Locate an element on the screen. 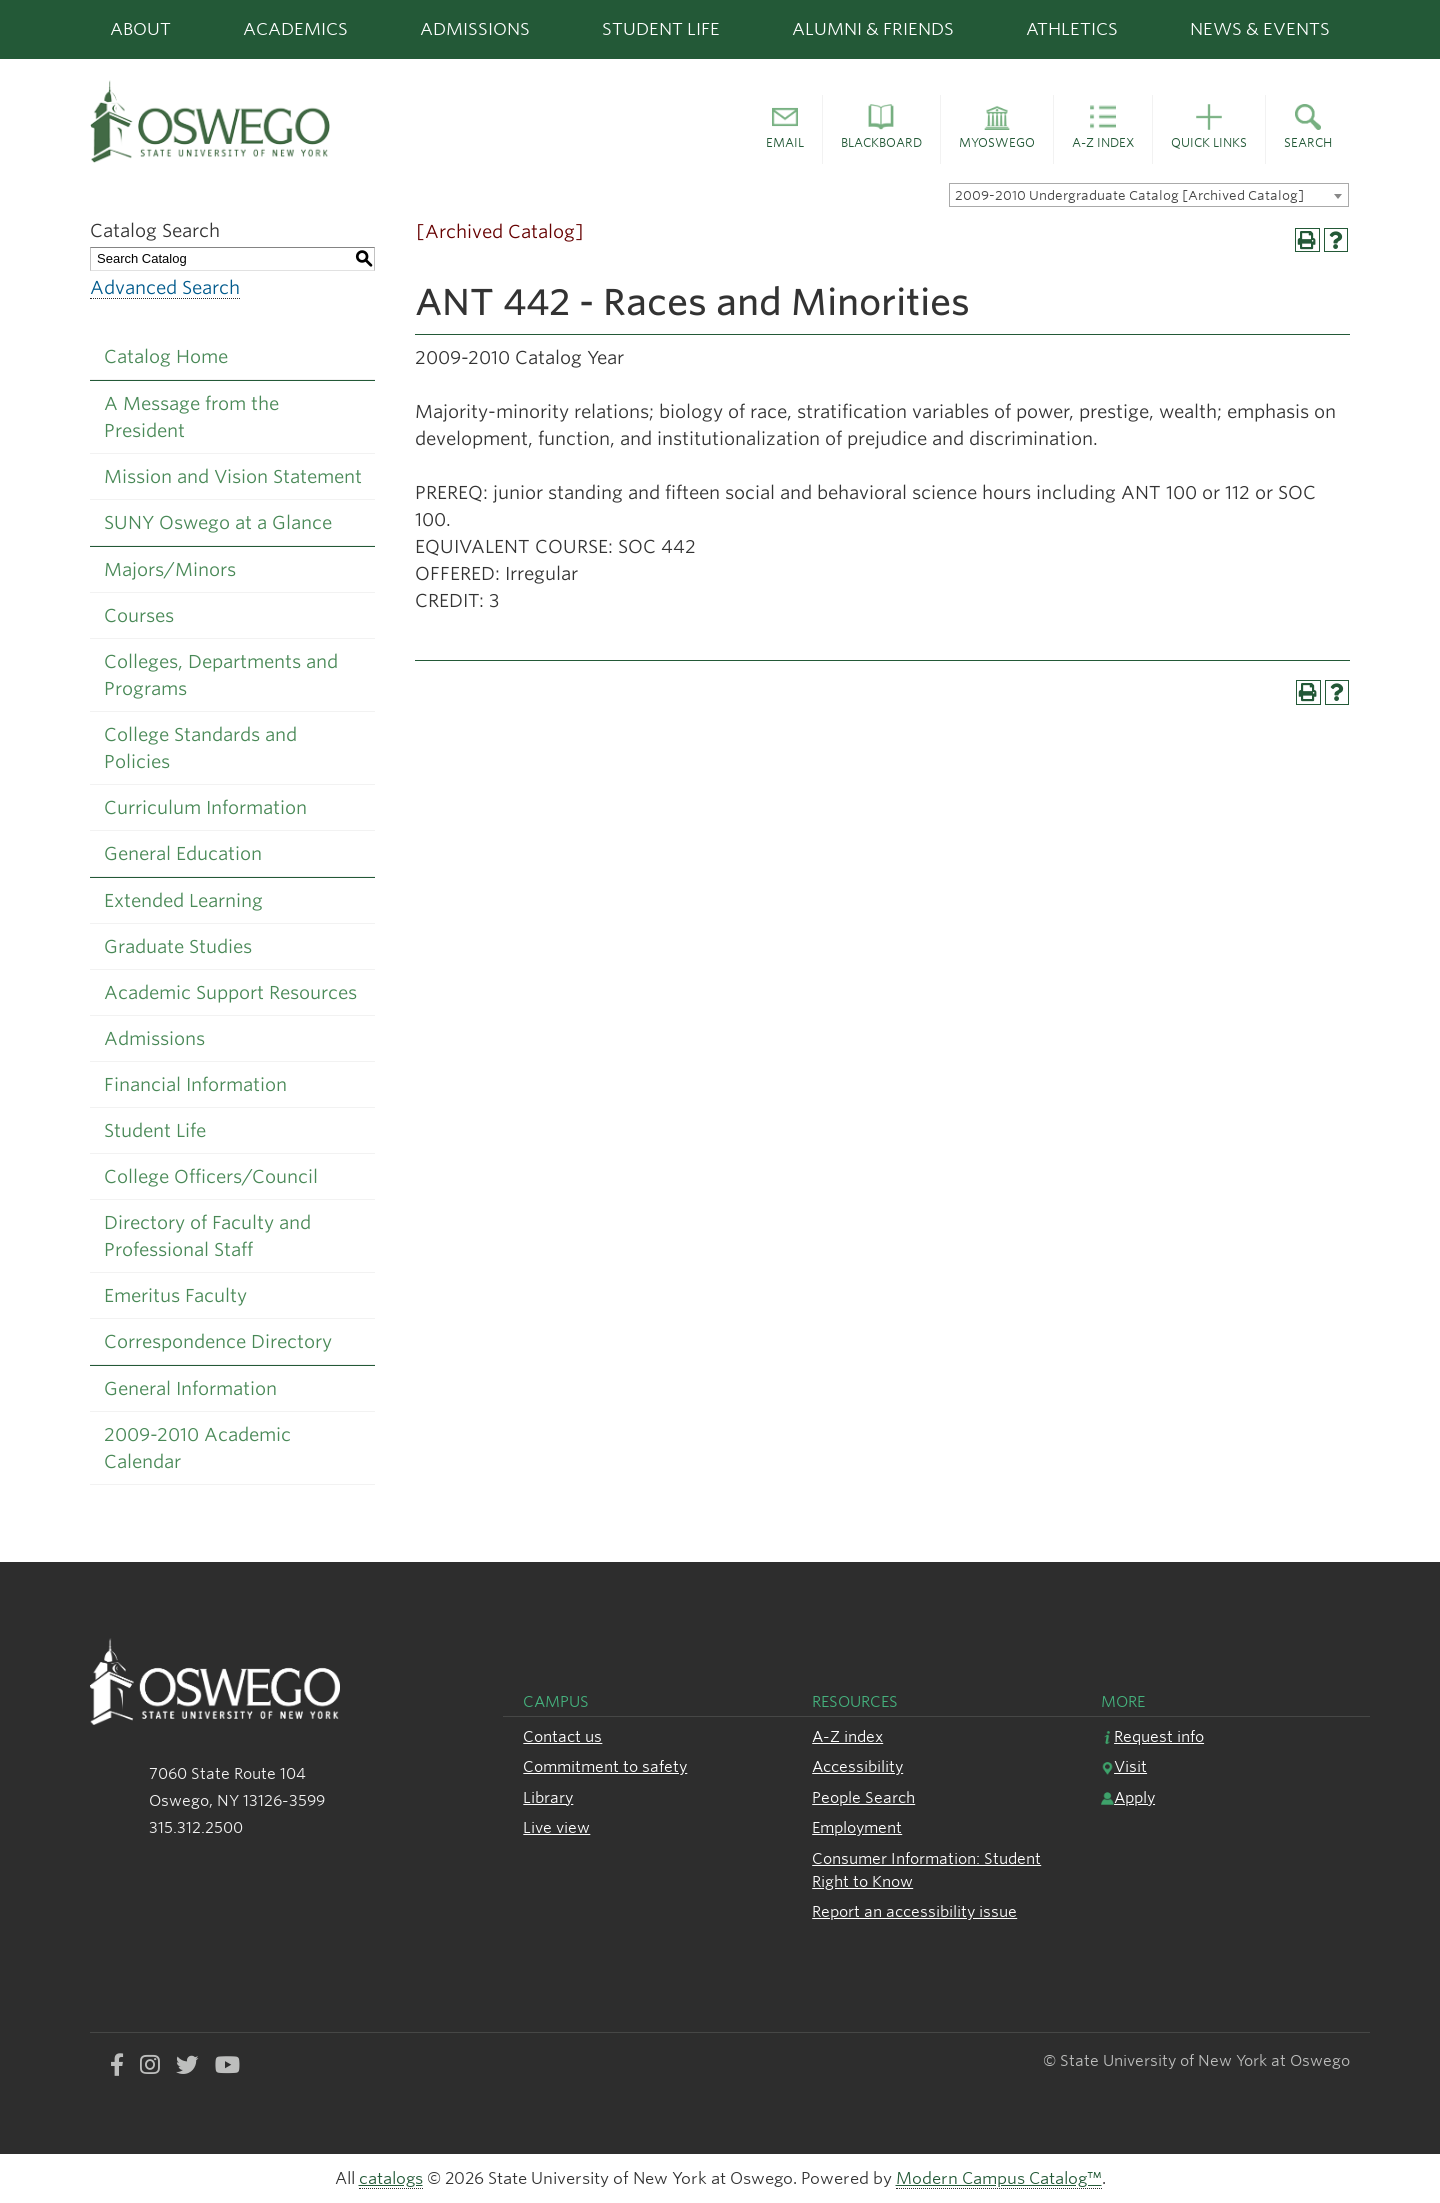  2009-2010 Undergraduate Catalog [Archived Catalog] [textbox] is located at coordinates (1129, 195).